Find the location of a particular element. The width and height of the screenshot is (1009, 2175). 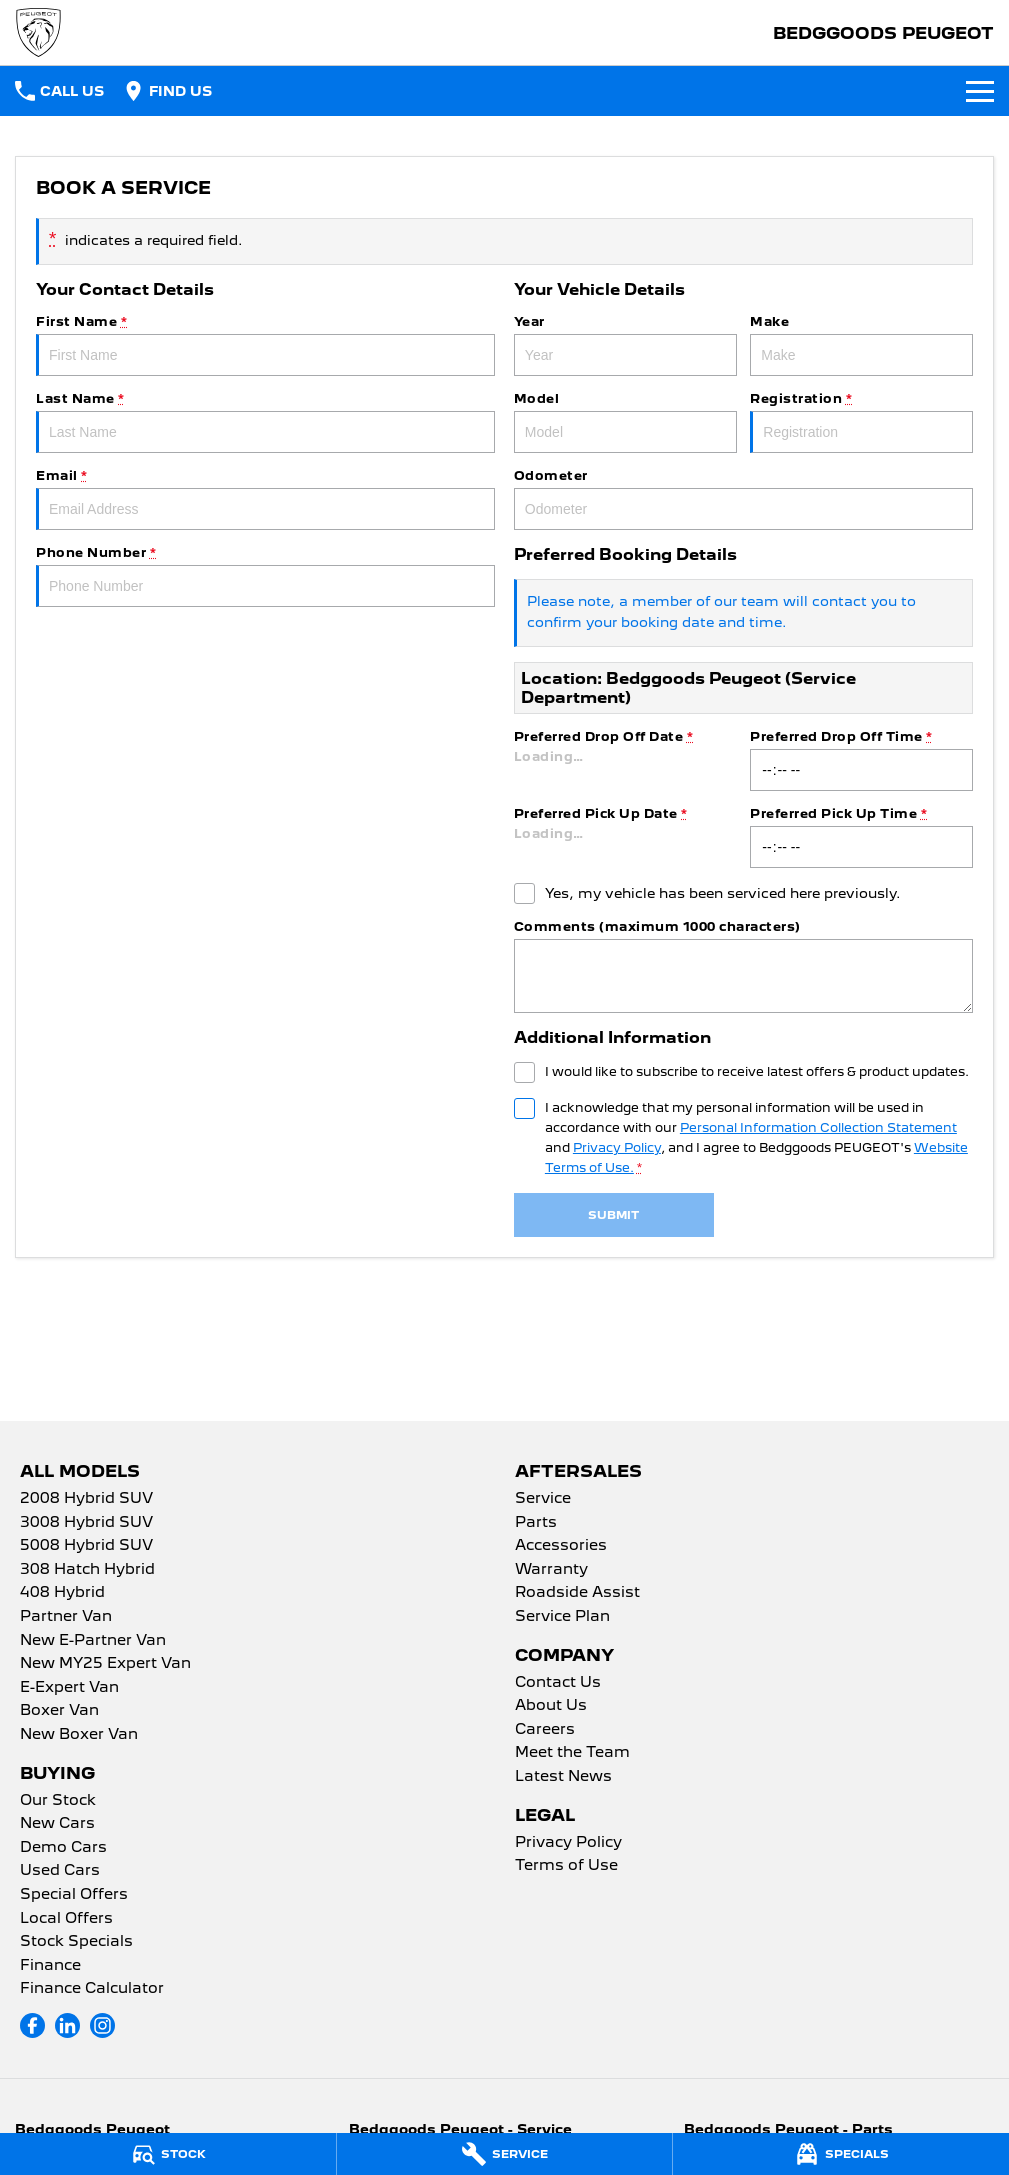

New Cars is located at coordinates (57, 1824).